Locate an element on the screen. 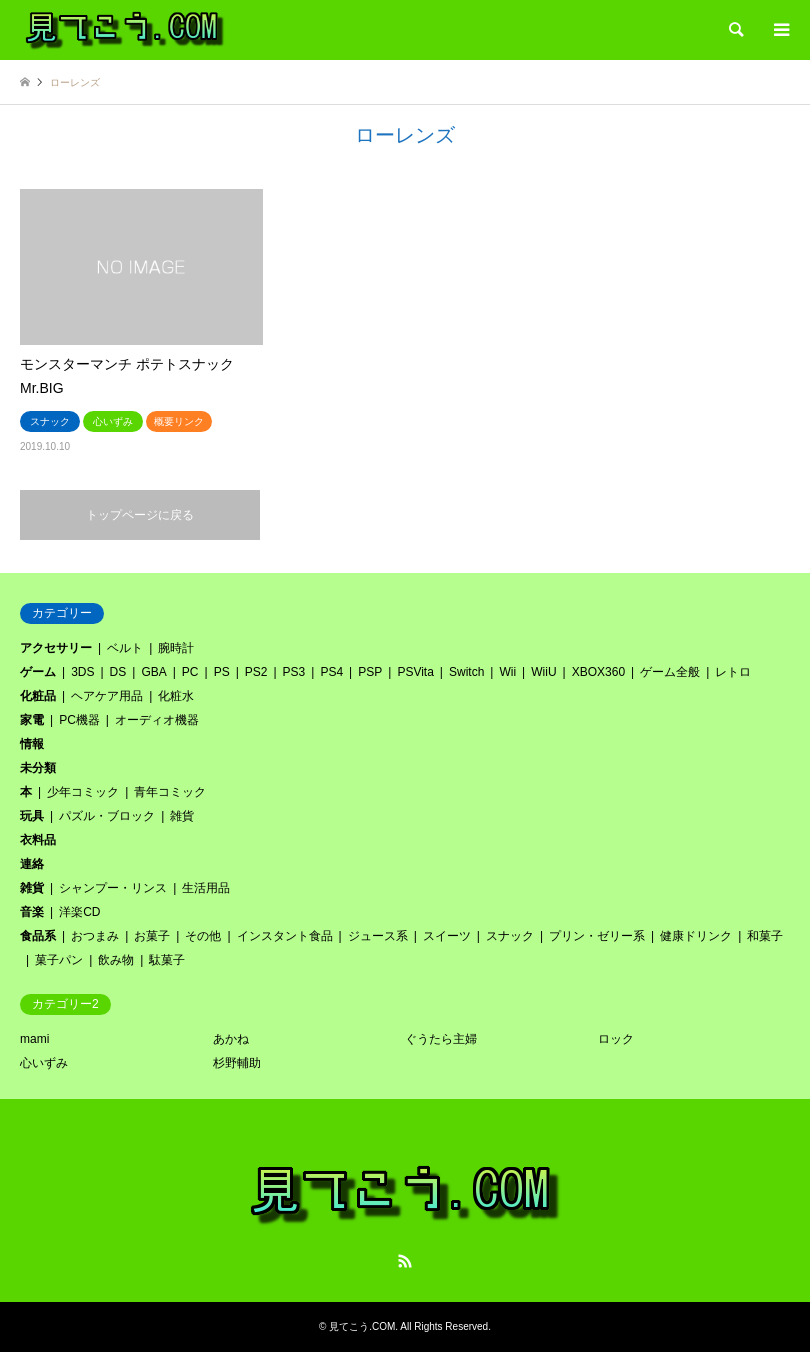 This screenshot has height=1352, width=810. 家電 is located at coordinates (32, 720).